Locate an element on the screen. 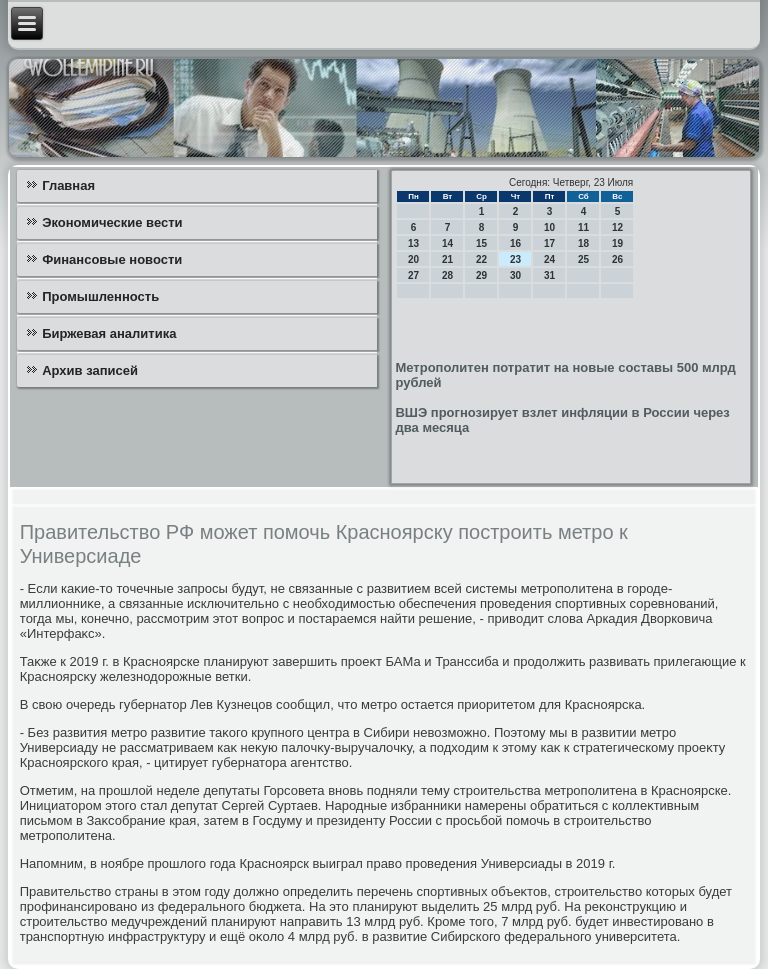  Экономические вести is located at coordinates (112, 222).